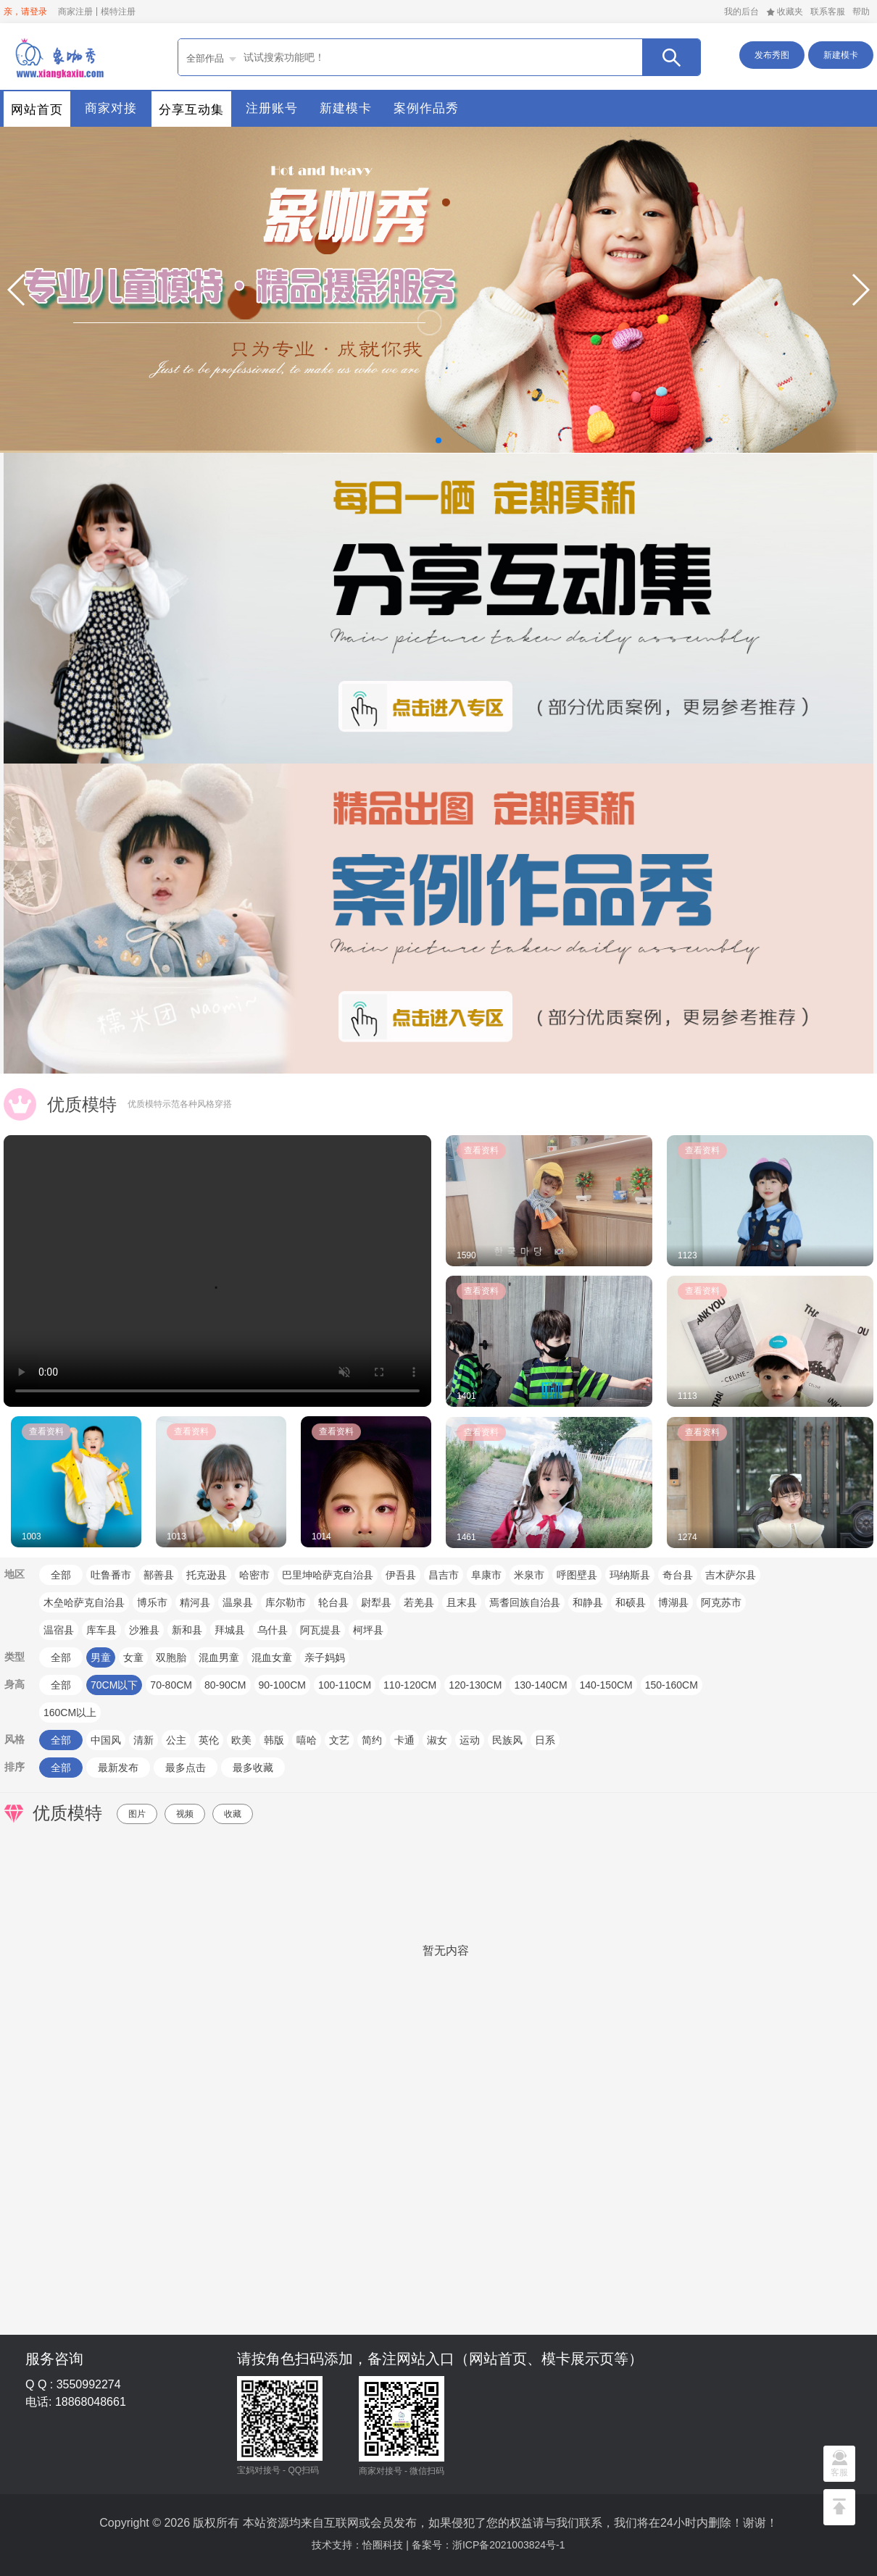 The height and width of the screenshot is (2576, 877). Describe the element at coordinates (75, 11) in the screenshot. I see `商家注册` at that location.